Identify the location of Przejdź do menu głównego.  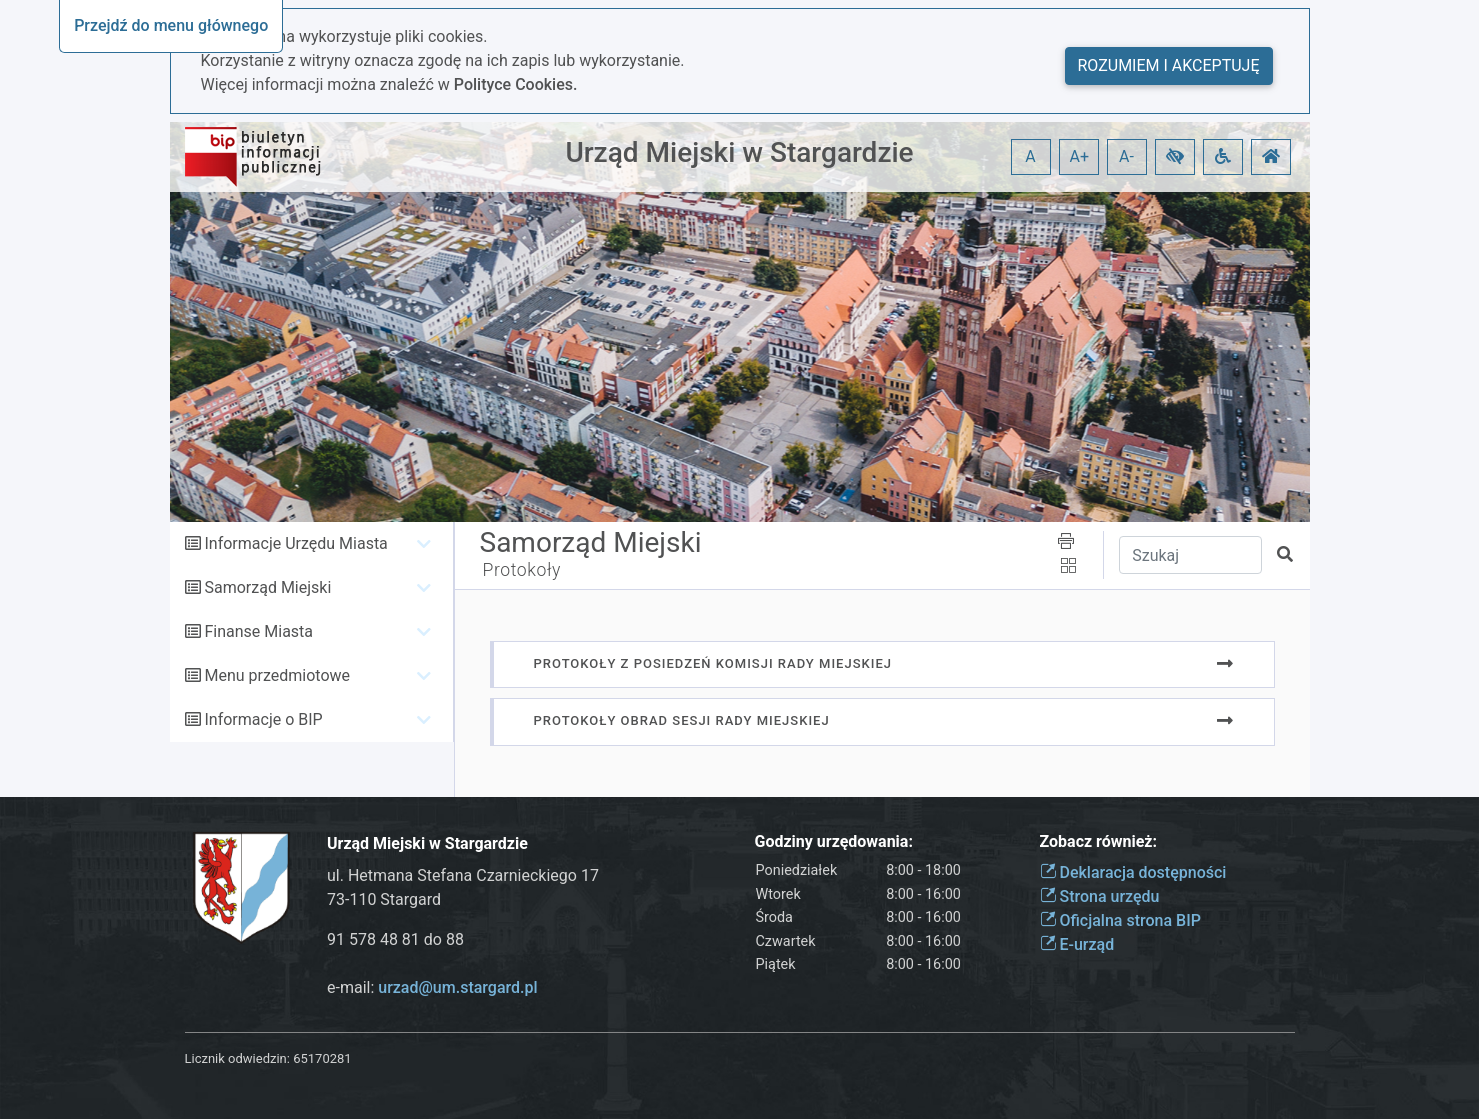
(171, 25).